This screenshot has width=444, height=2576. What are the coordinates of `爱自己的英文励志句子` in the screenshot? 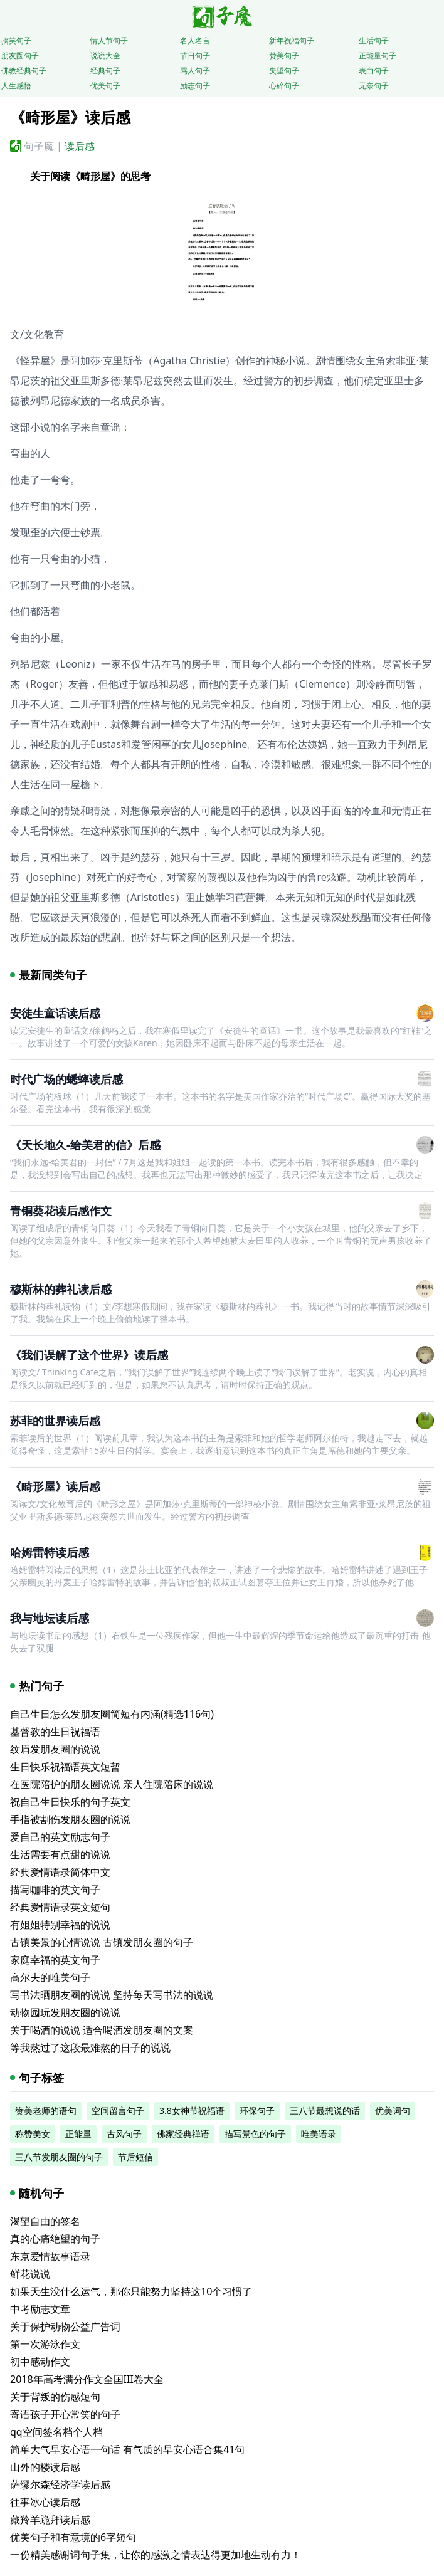 It's located at (60, 1837).